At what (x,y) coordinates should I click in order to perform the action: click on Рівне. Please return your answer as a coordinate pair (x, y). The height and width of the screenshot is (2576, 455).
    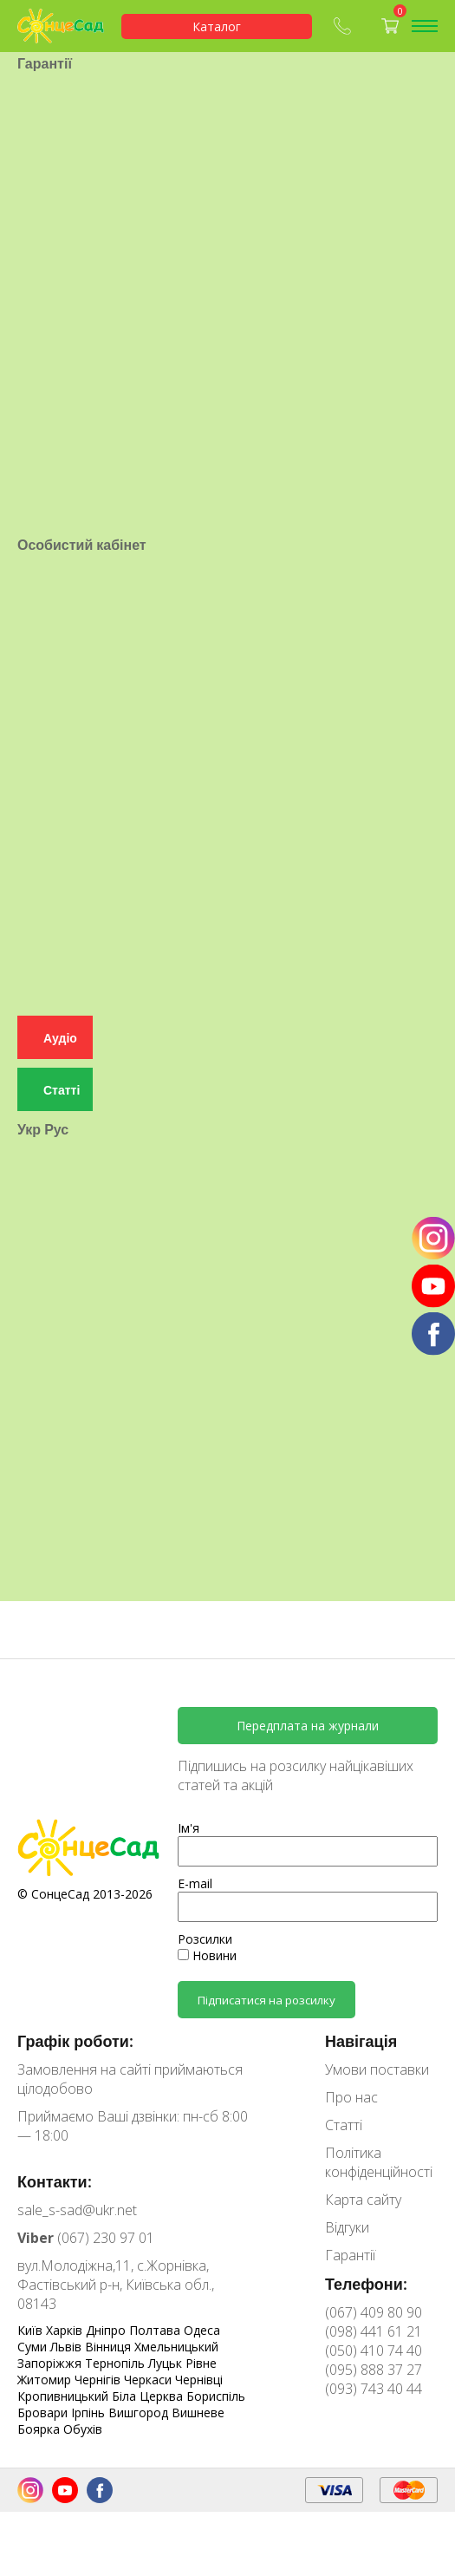
    Looking at the image, I should click on (201, 2363).